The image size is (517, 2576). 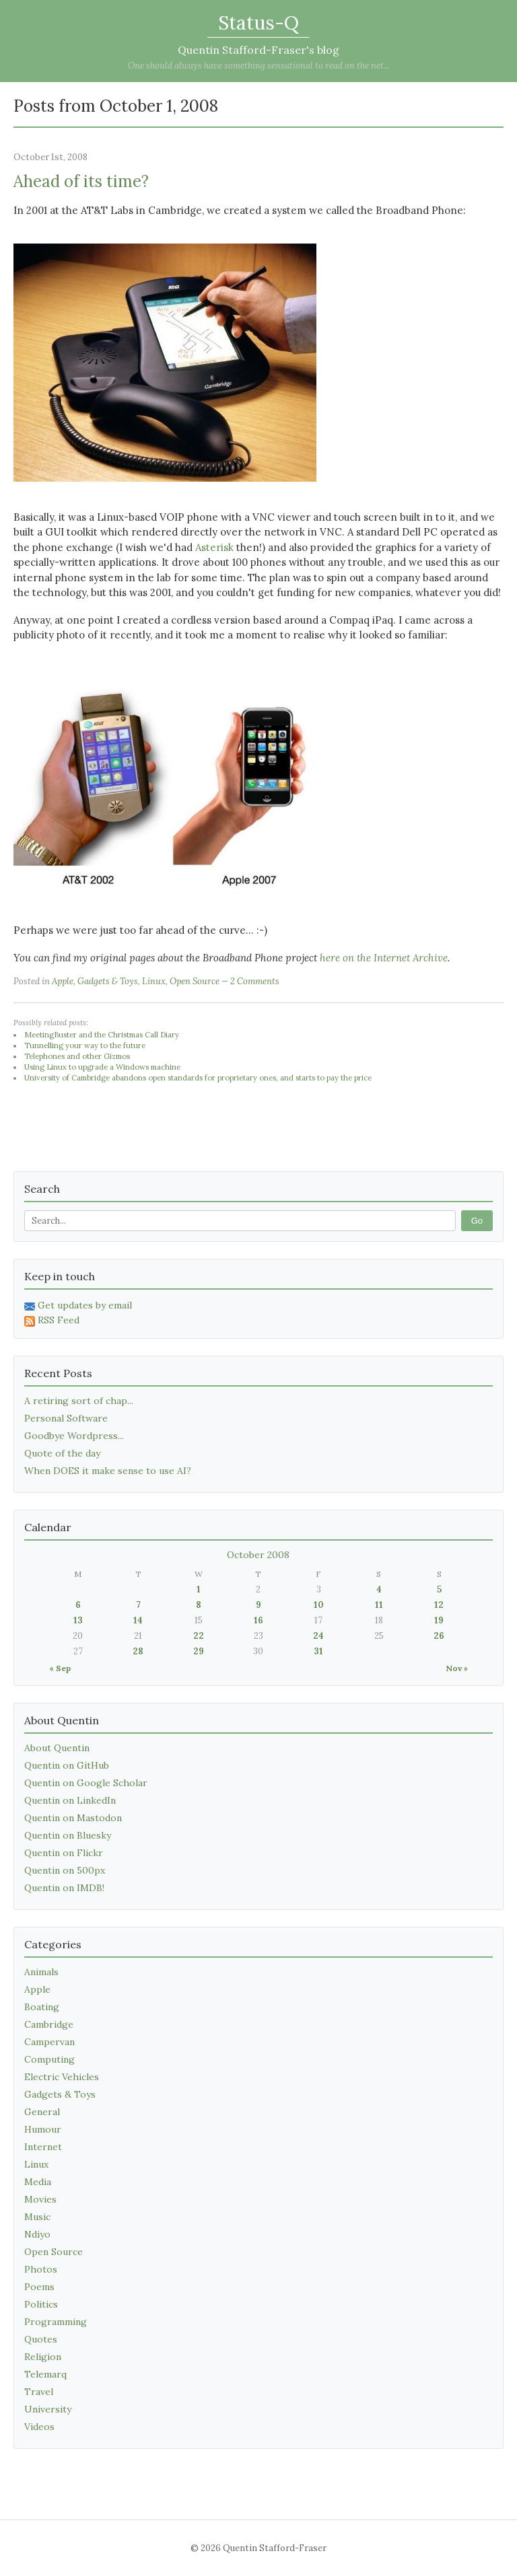 What do you see at coordinates (198, 1651) in the screenshot?
I see `29` at bounding box center [198, 1651].